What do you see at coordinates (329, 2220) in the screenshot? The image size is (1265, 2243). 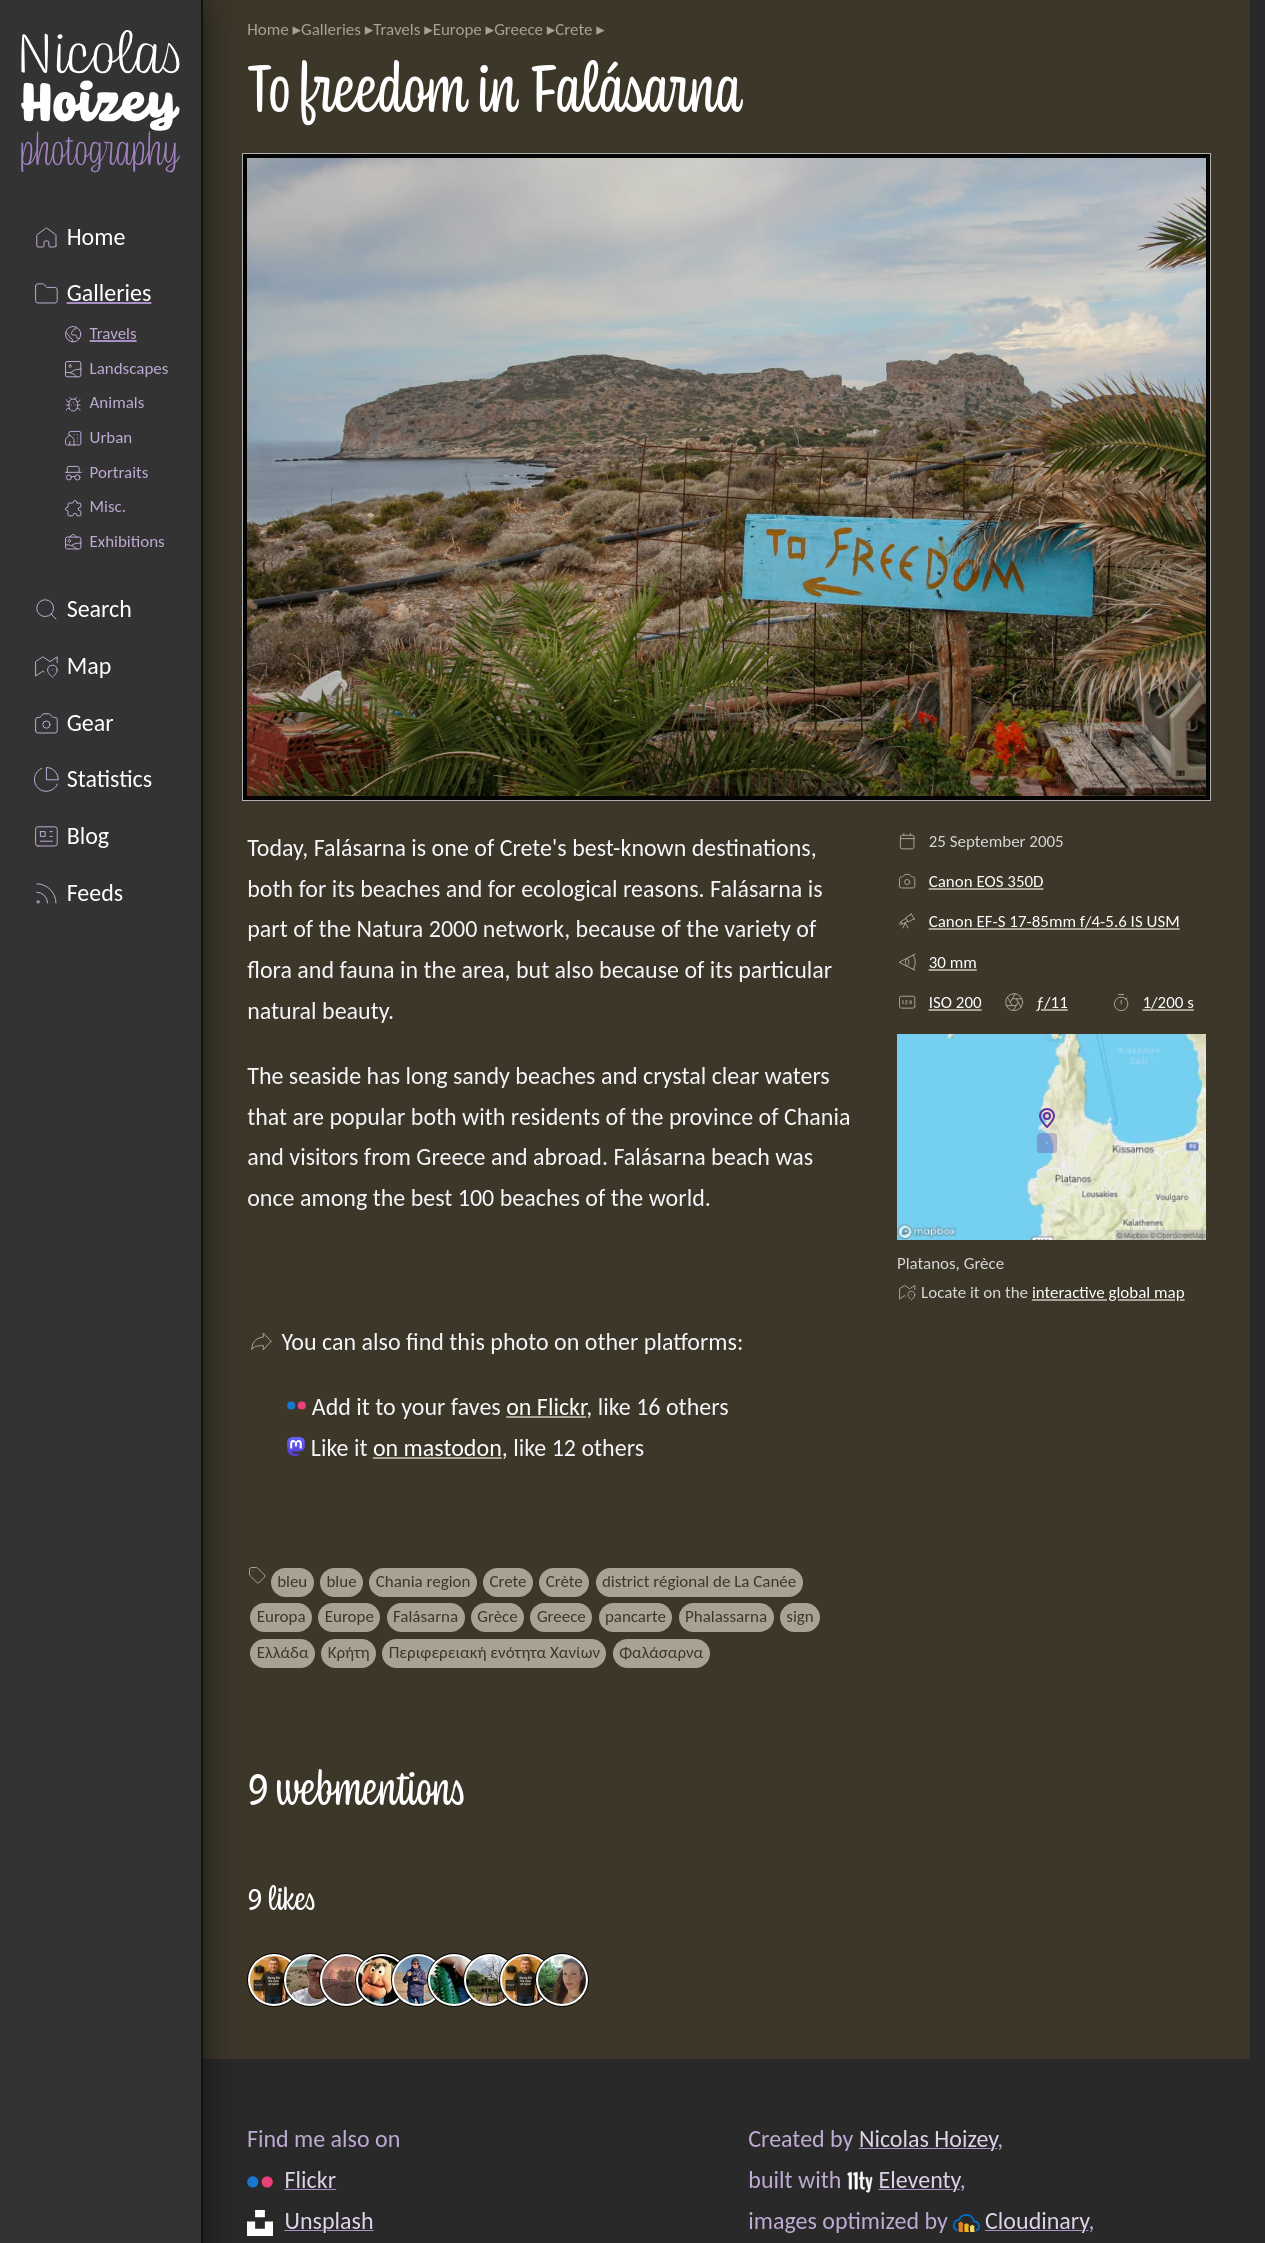 I see `Unsplash` at bounding box center [329, 2220].